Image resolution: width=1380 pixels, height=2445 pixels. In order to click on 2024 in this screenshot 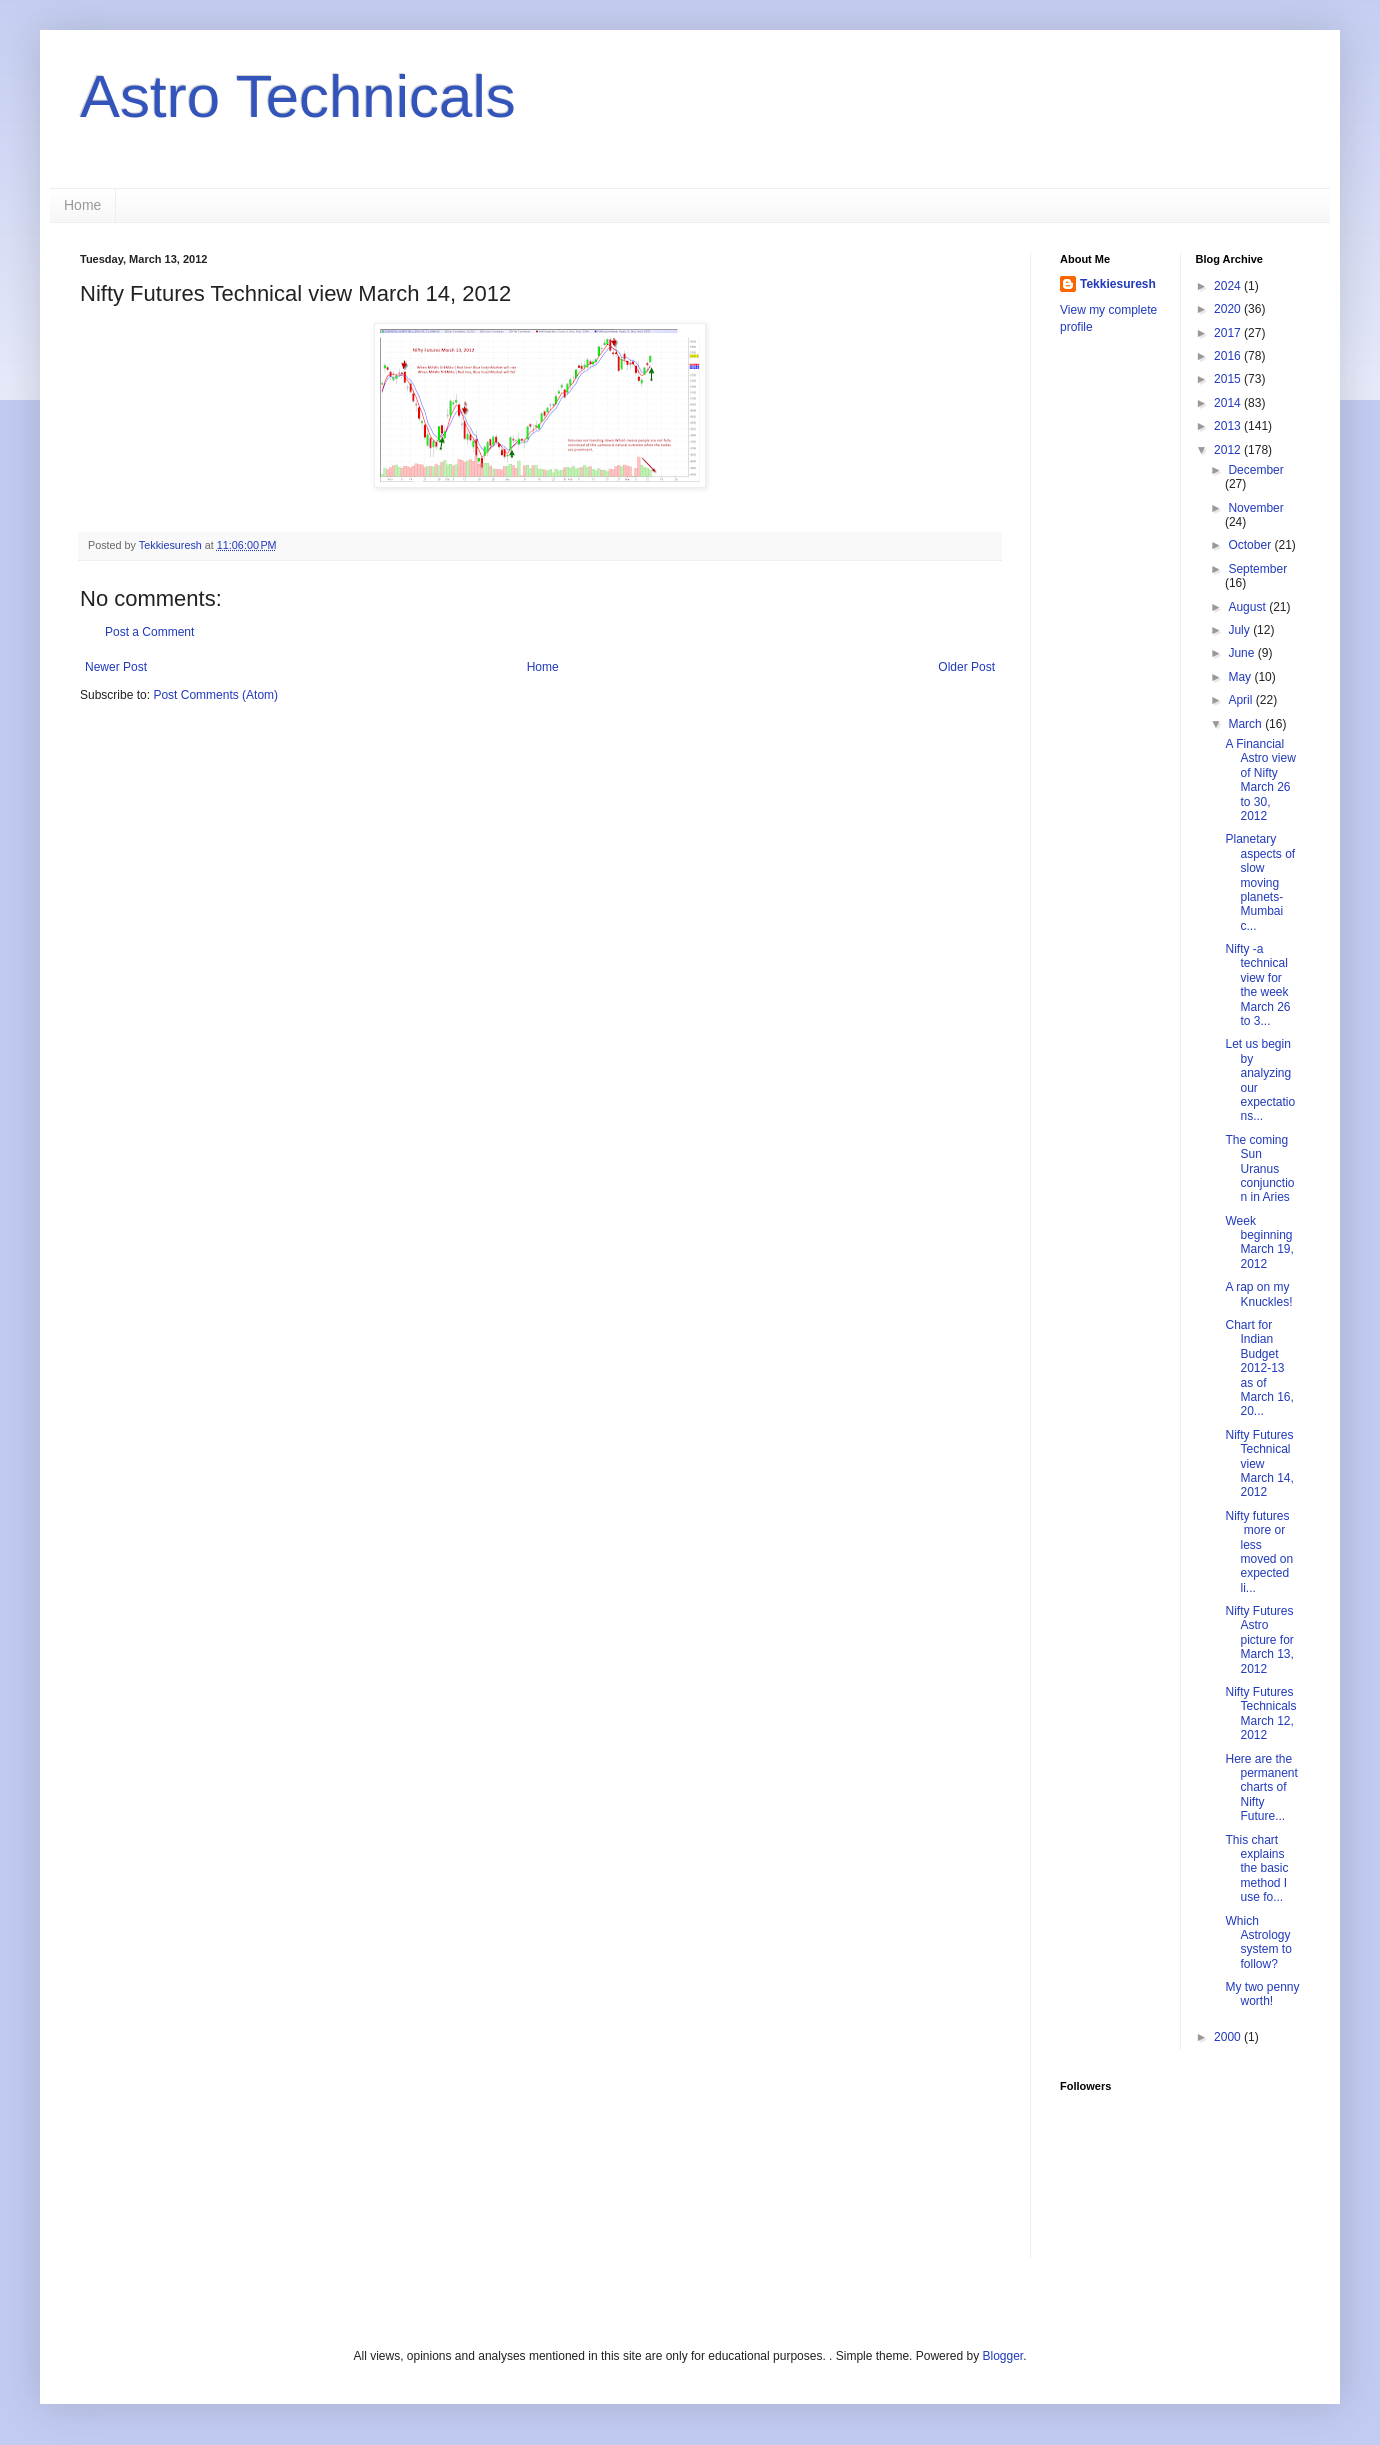, I will do `click(1229, 286)`.